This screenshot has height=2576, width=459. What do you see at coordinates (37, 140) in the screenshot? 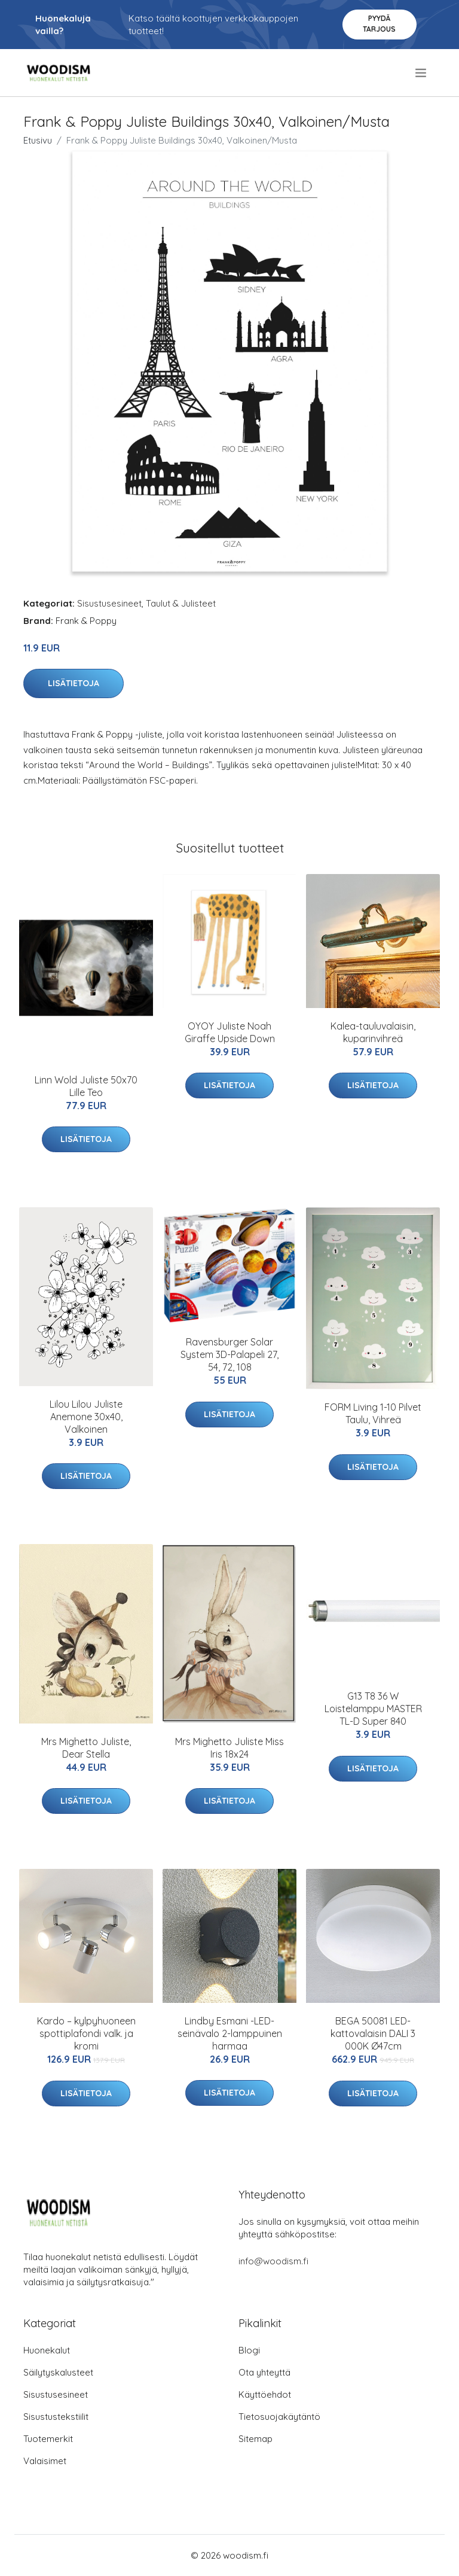
I see `Etusivu` at bounding box center [37, 140].